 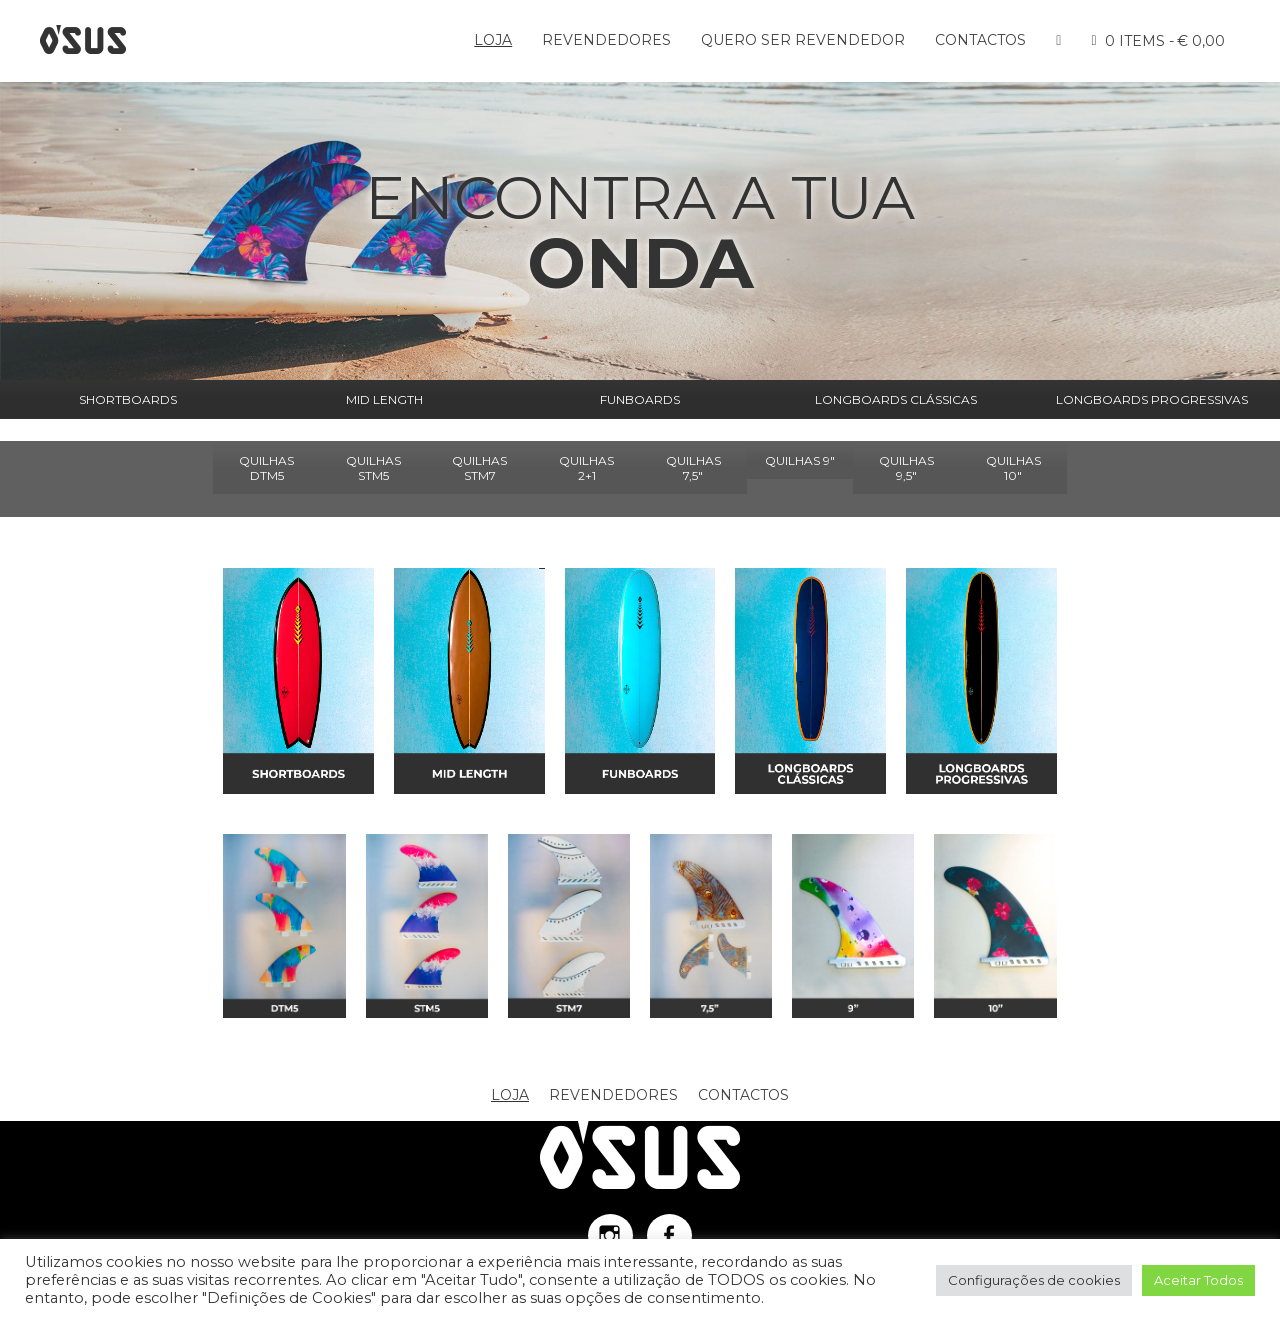 I want to click on QUILHAS 9", so click(x=800, y=460).